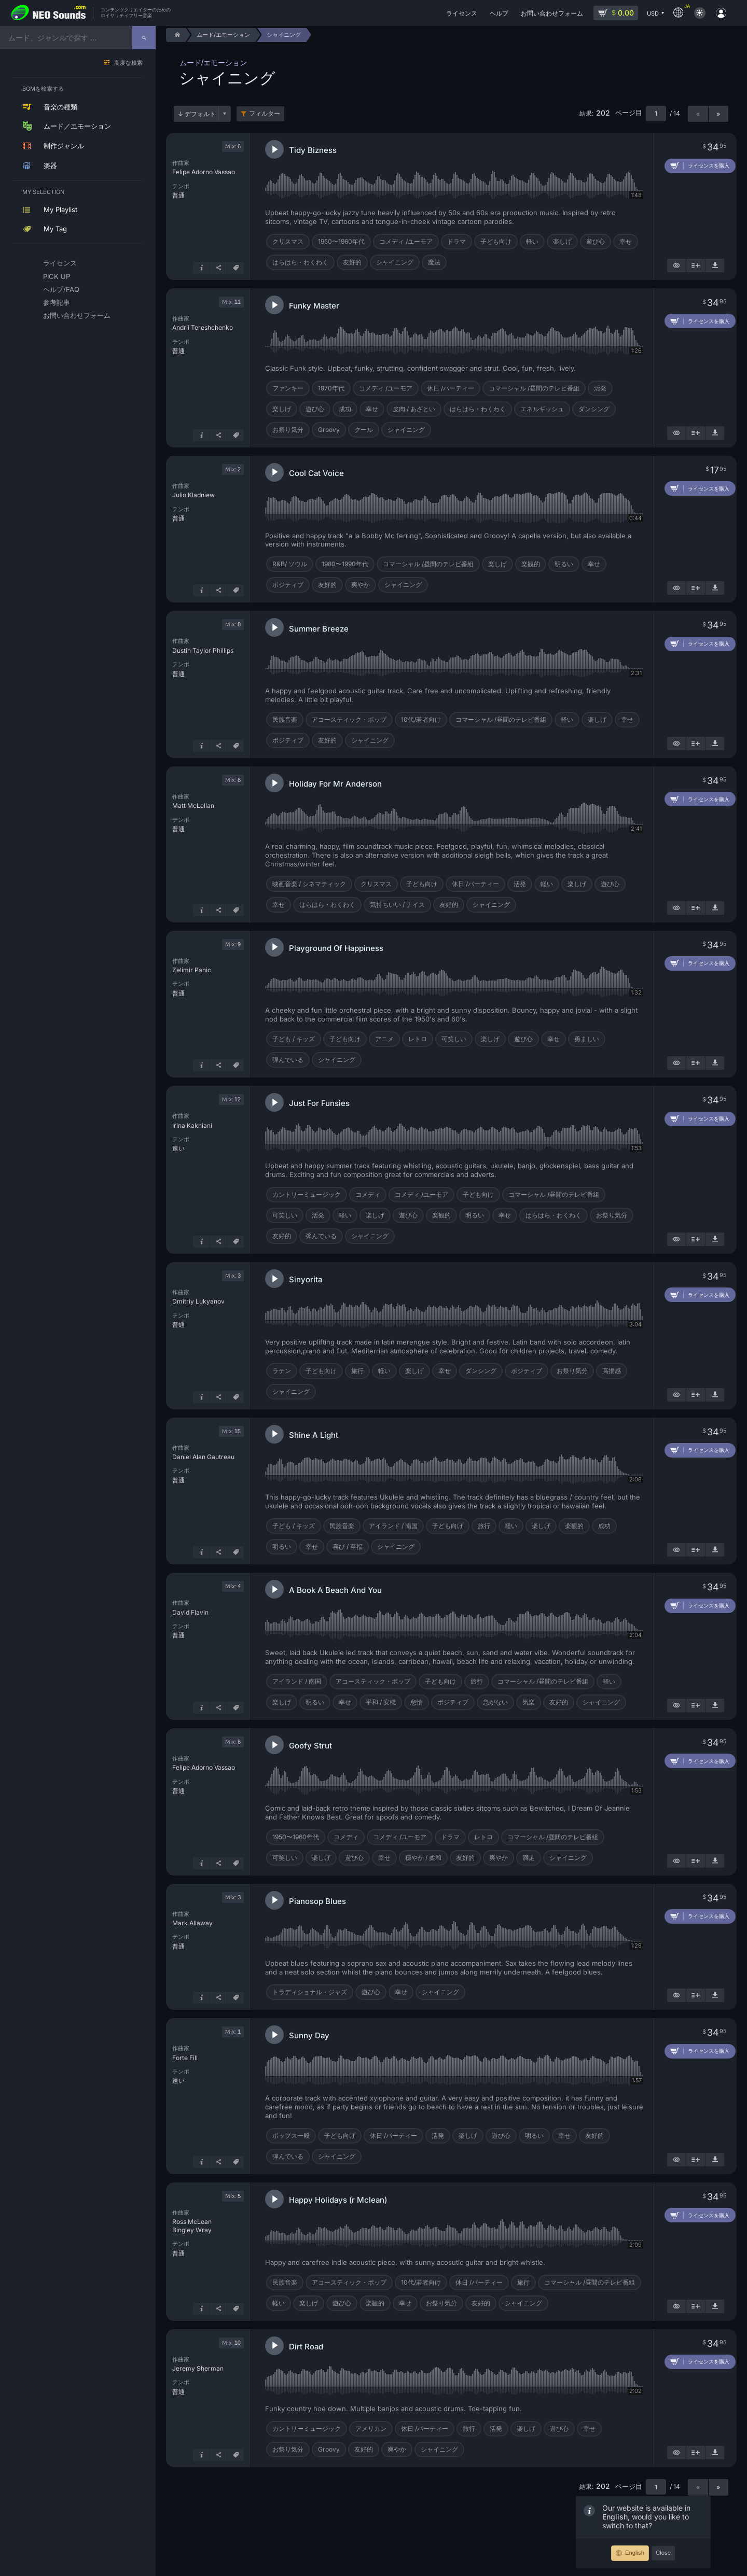 The height and width of the screenshot is (2576, 747). What do you see at coordinates (406, 241) in the screenshot?
I see `コメディ /ユーモア` at bounding box center [406, 241].